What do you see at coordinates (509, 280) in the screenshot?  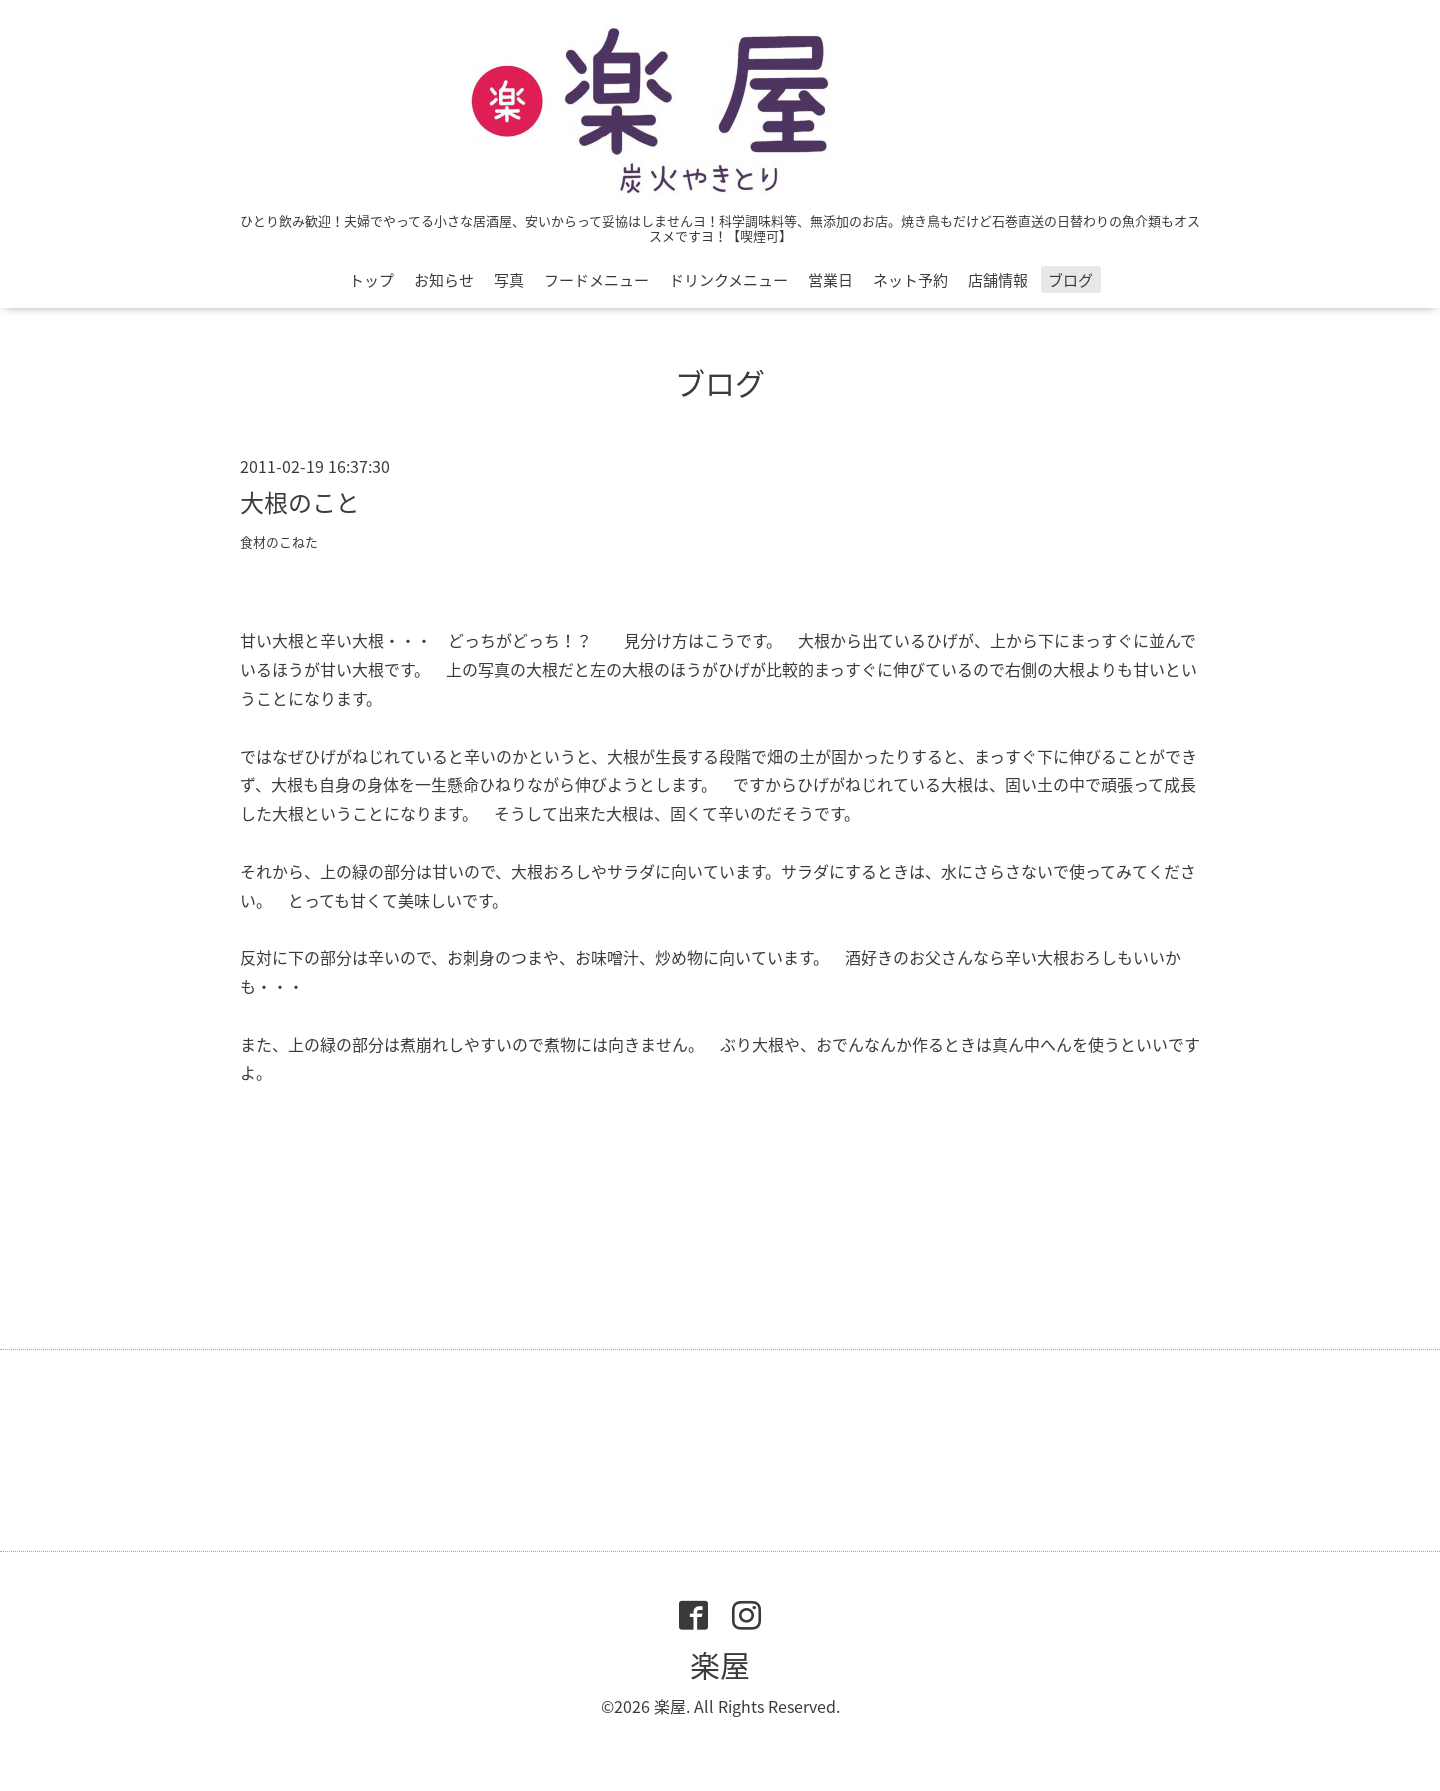 I see `写真` at bounding box center [509, 280].